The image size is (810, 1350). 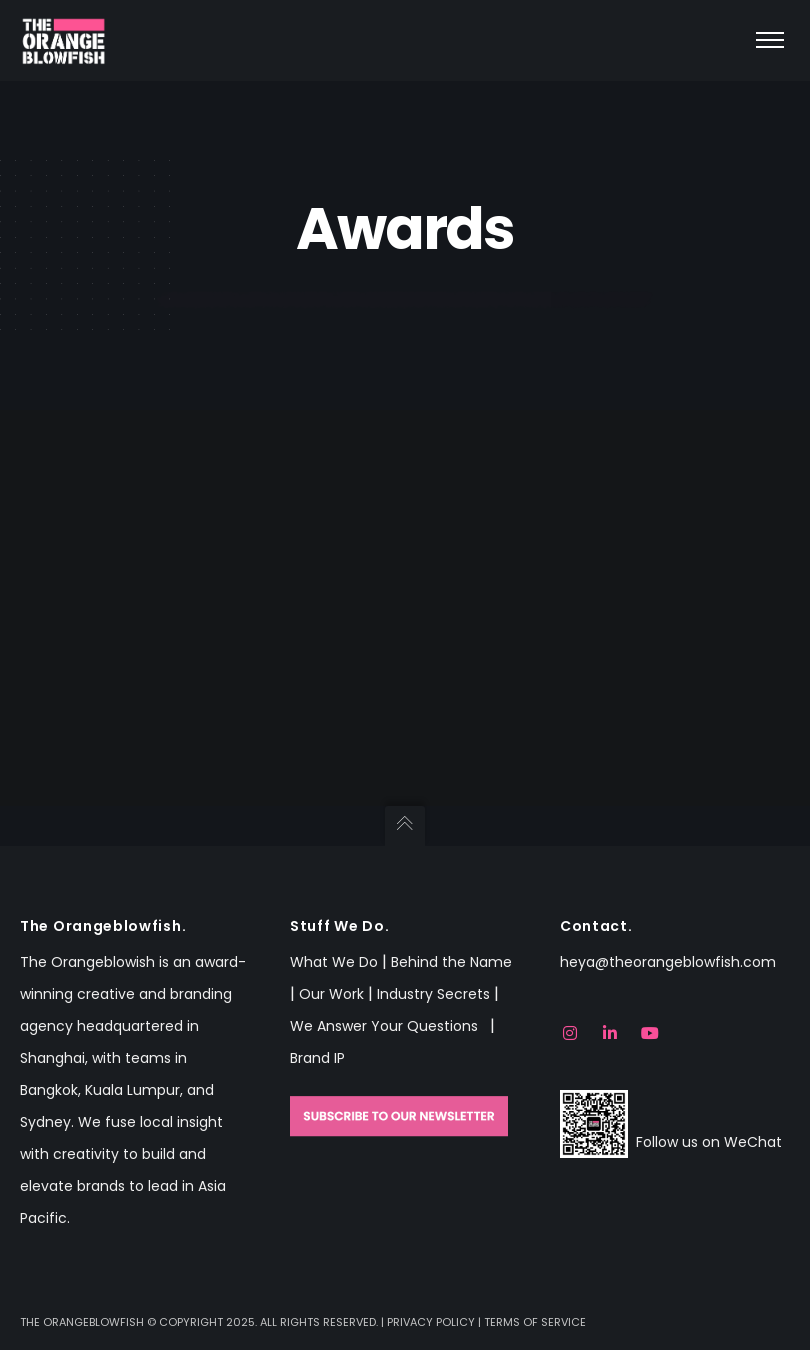 I want to click on Behind the Name, so click(x=451, y=962).